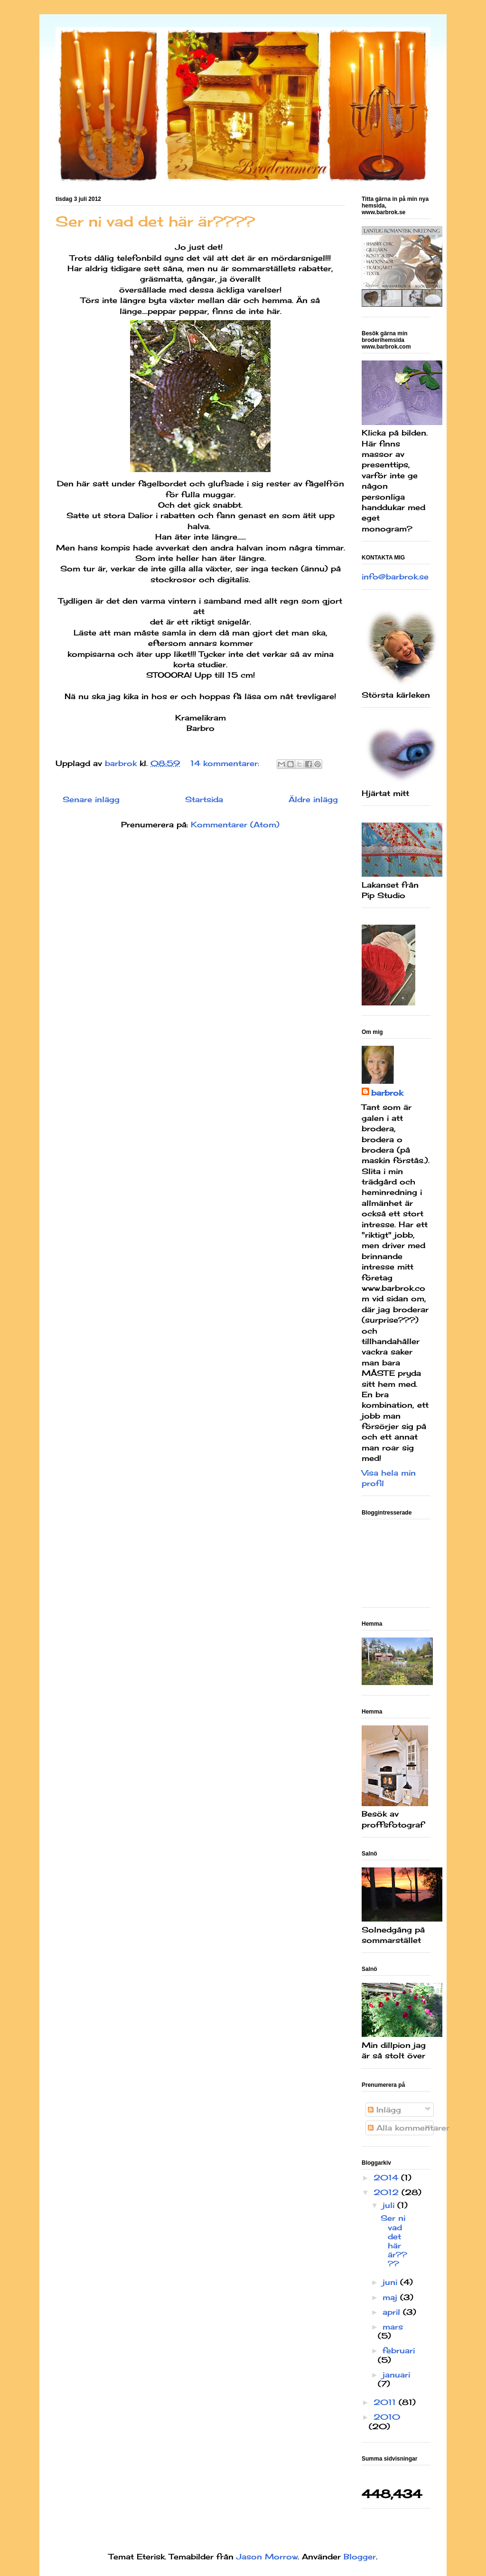 The width and height of the screenshot is (486, 2576). What do you see at coordinates (390, 2205) in the screenshot?
I see `juli` at bounding box center [390, 2205].